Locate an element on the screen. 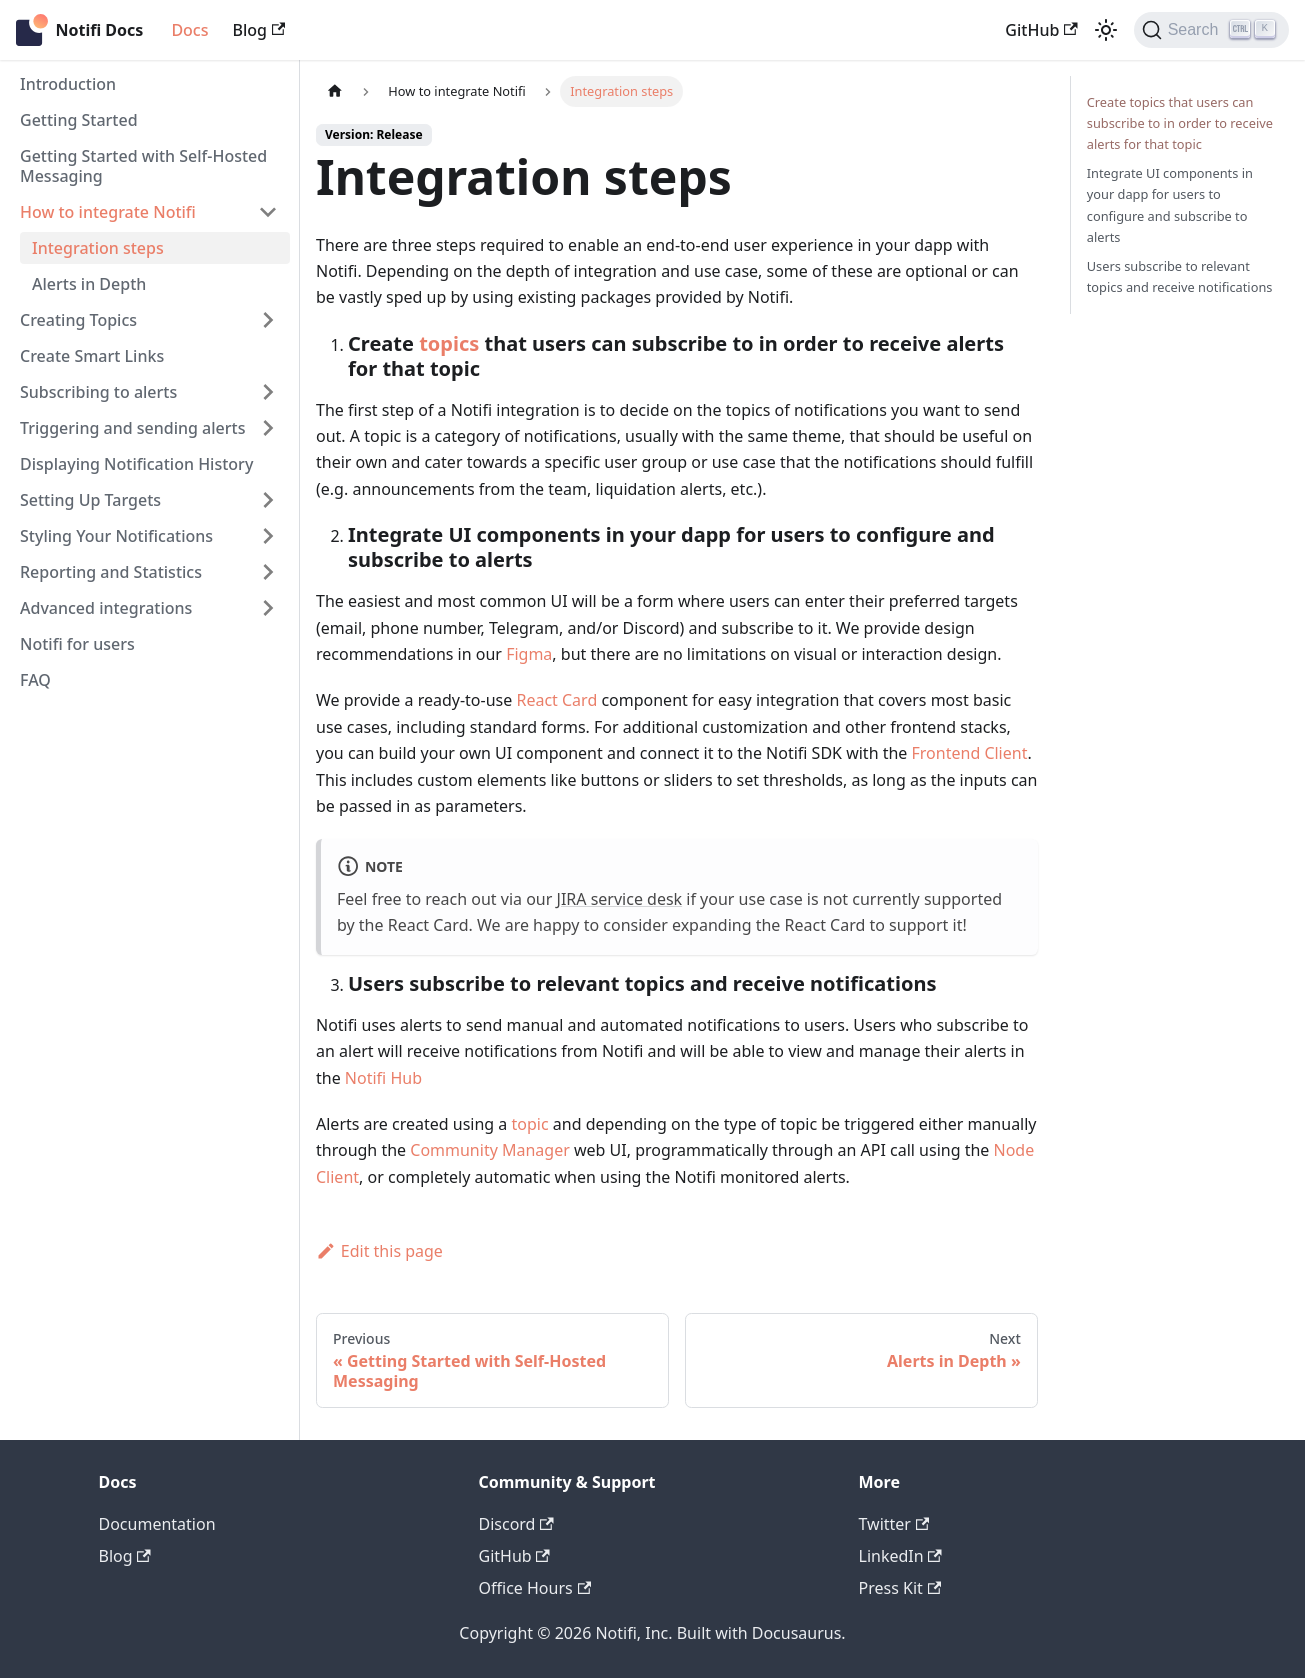 The width and height of the screenshot is (1305, 1678). Notifi Hub is located at coordinates (383, 1078).